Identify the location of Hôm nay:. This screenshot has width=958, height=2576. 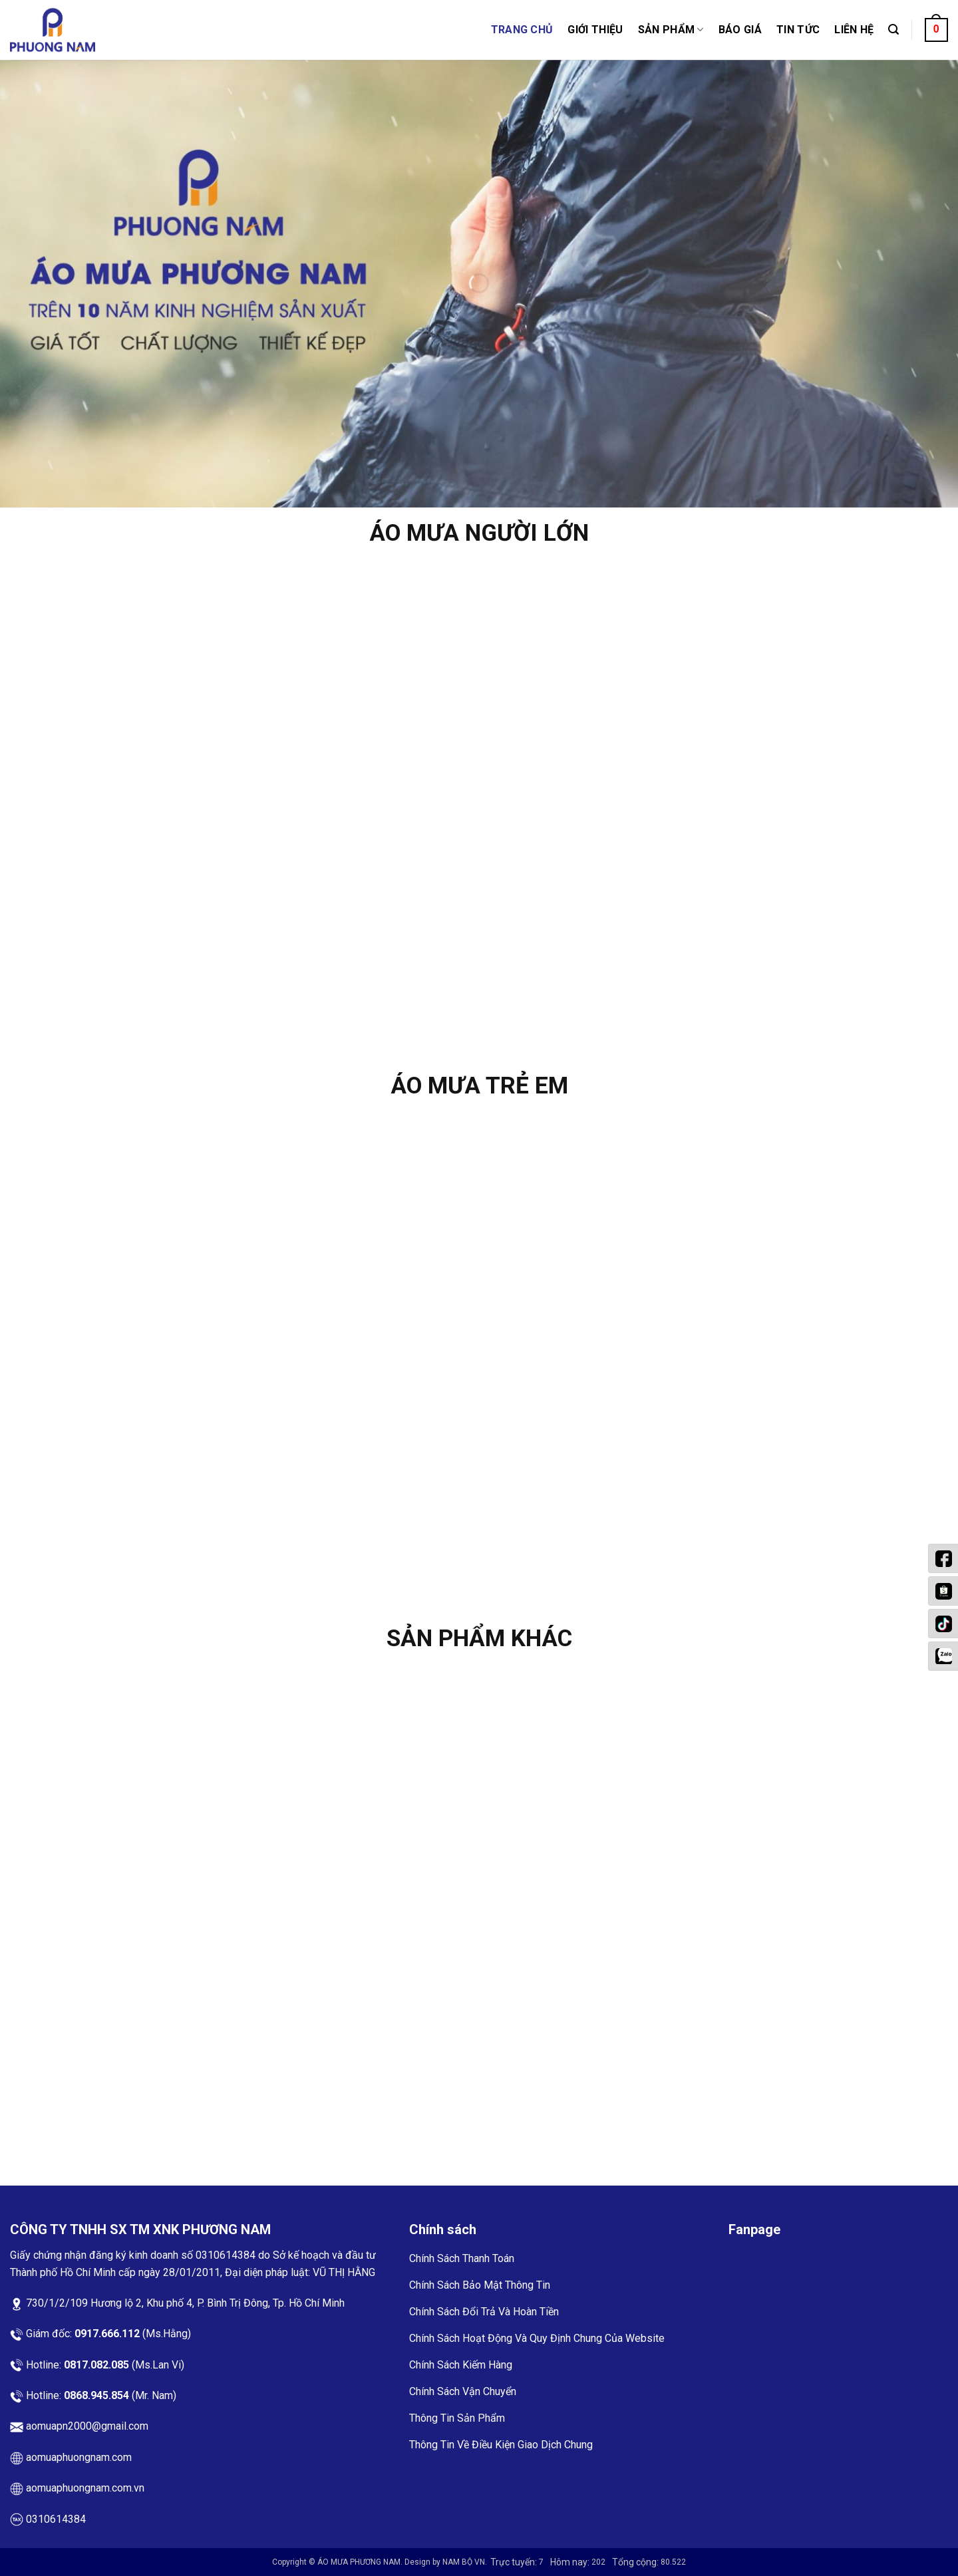
(570, 2562).